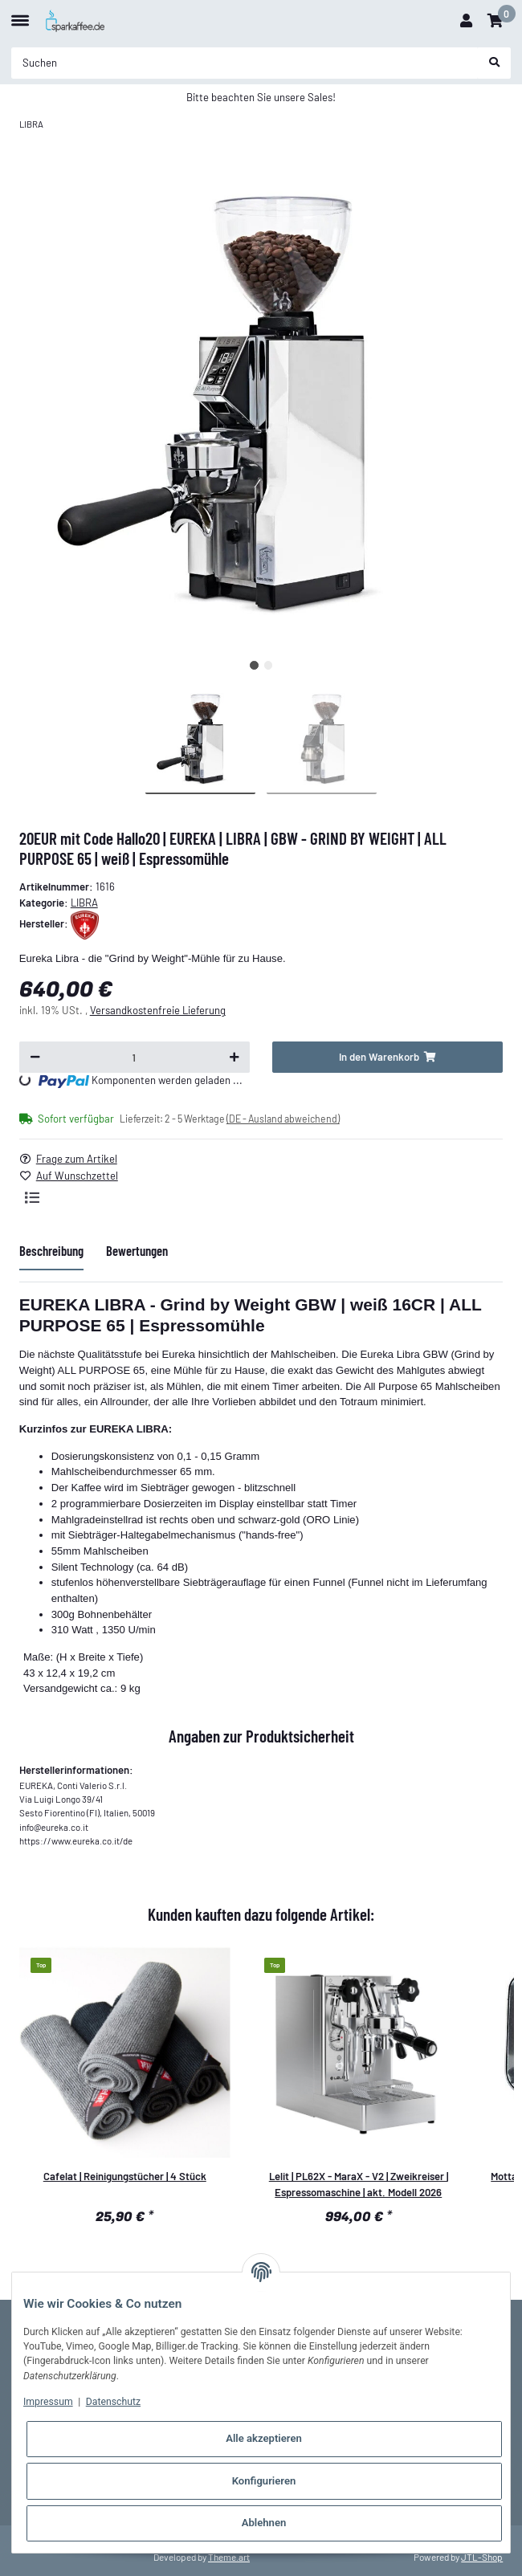  Describe the element at coordinates (234, 1057) in the screenshot. I see `[Menge erhöhen]` at that location.